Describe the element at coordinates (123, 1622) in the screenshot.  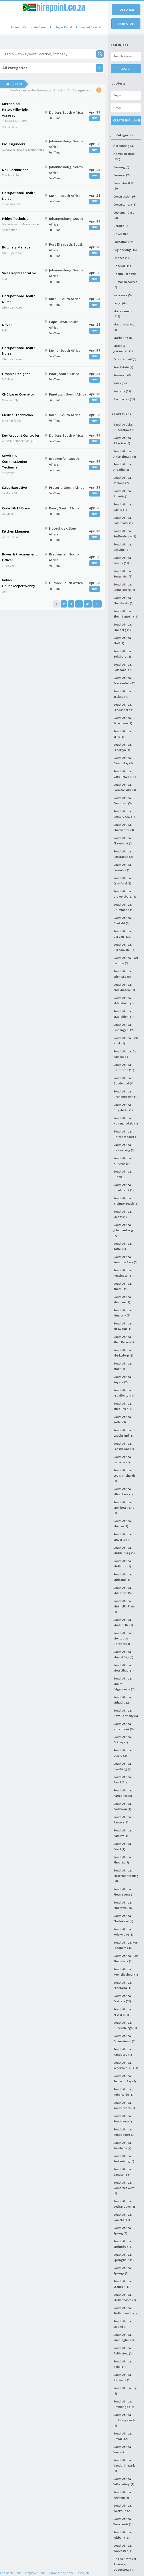
I see `South Africa, Modimolle (1)` at that location.